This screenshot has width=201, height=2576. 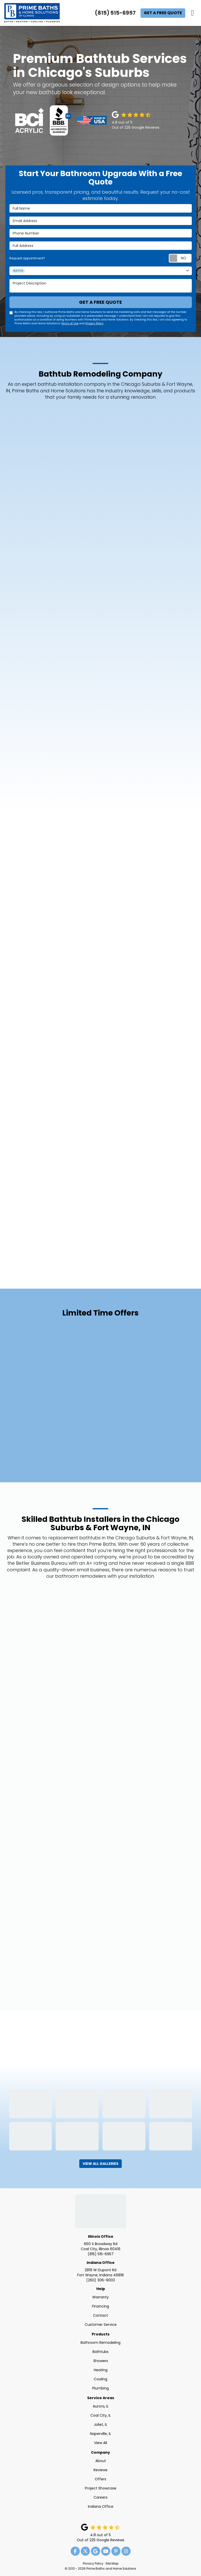 What do you see at coordinates (101, 2262) in the screenshot?
I see `Indiana Office` at bounding box center [101, 2262].